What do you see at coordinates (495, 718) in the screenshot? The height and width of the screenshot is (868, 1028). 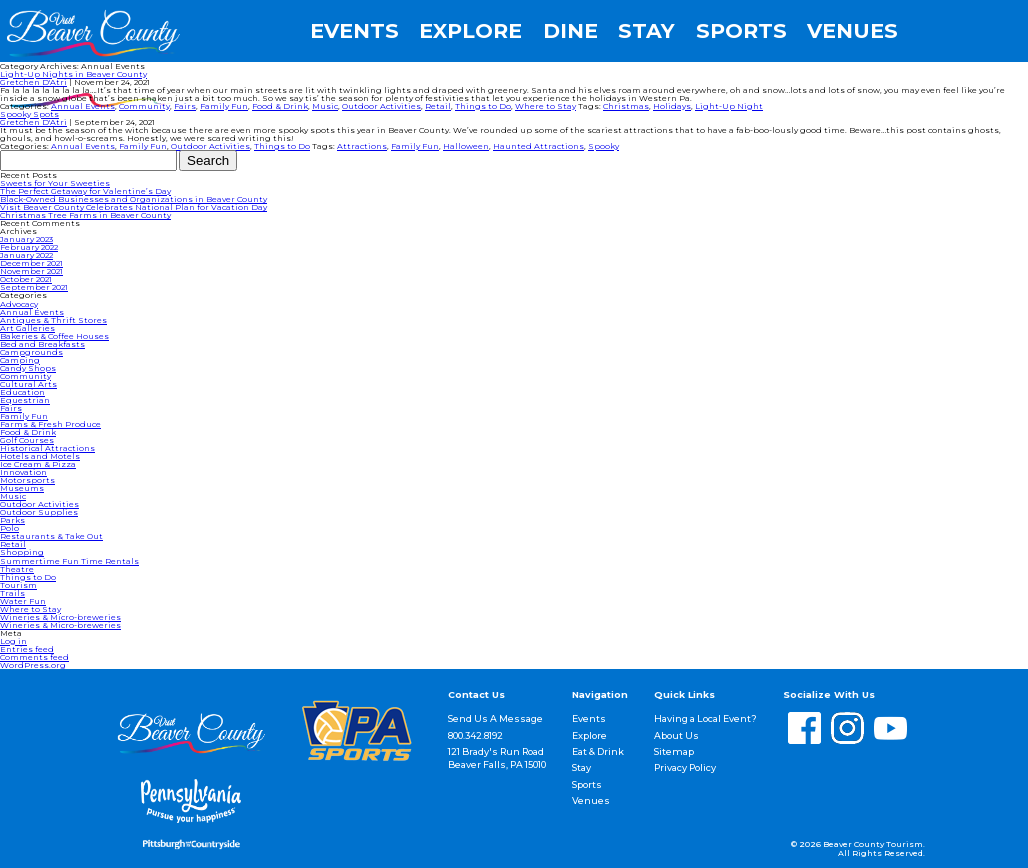 I see `Send Us A Message` at bounding box center [495, 718].